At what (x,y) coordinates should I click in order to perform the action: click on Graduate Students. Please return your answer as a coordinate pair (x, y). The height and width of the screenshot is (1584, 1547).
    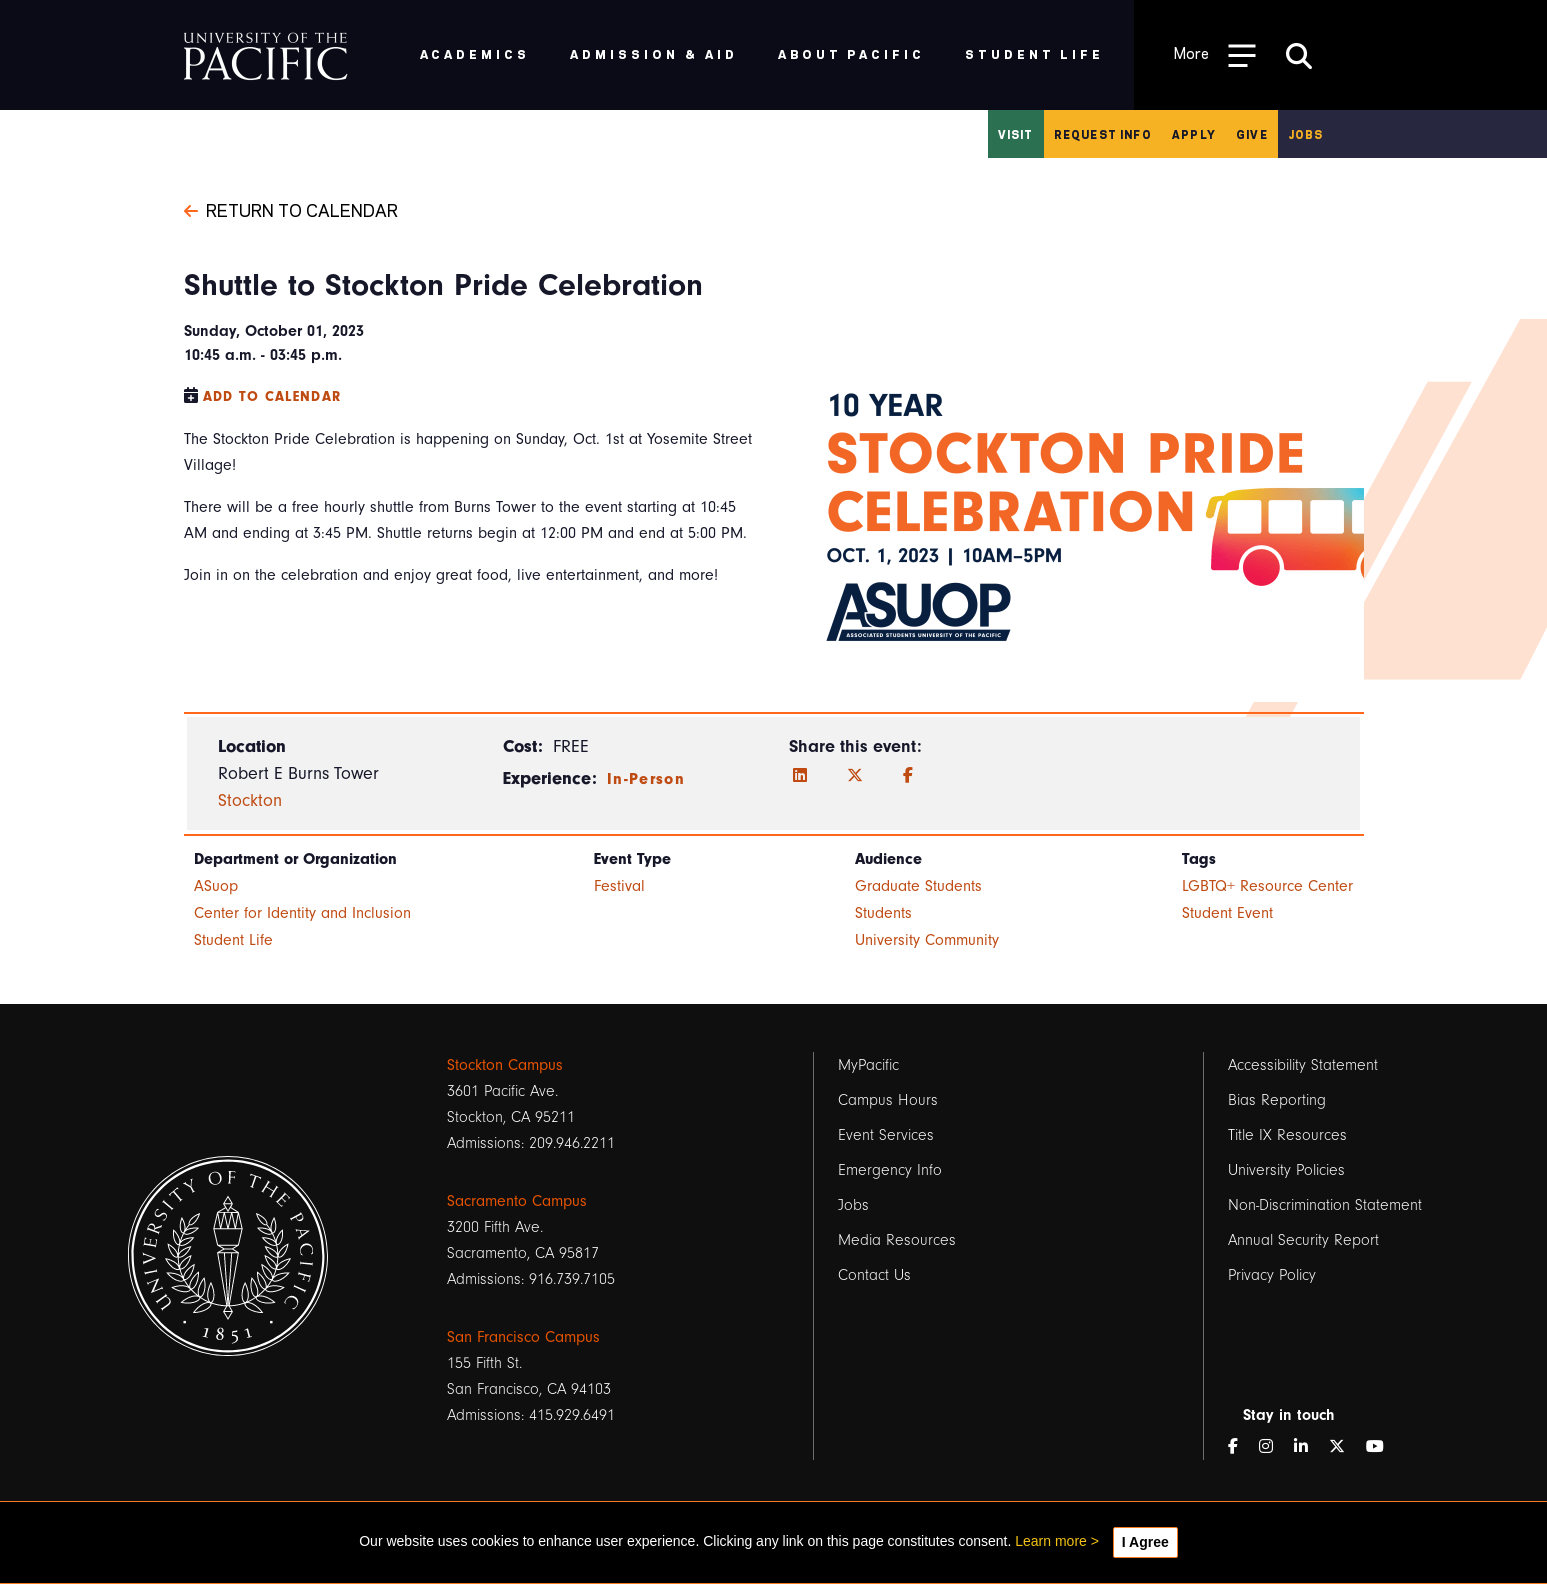
    Looking at the image, I should click on (918, 886).